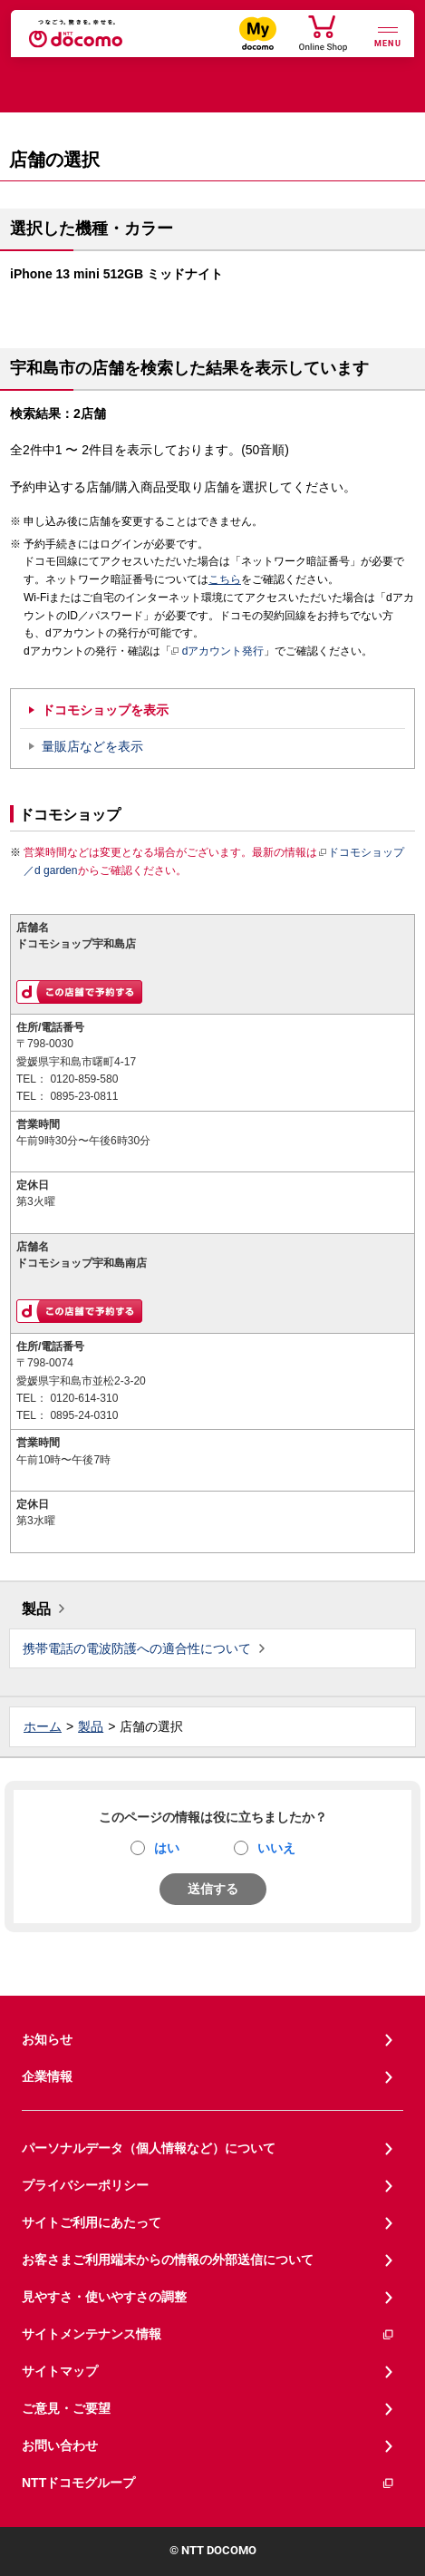  Describe the element at coordinates (84, 1398) in the screenshot. I see `0120-614-310` at that location.